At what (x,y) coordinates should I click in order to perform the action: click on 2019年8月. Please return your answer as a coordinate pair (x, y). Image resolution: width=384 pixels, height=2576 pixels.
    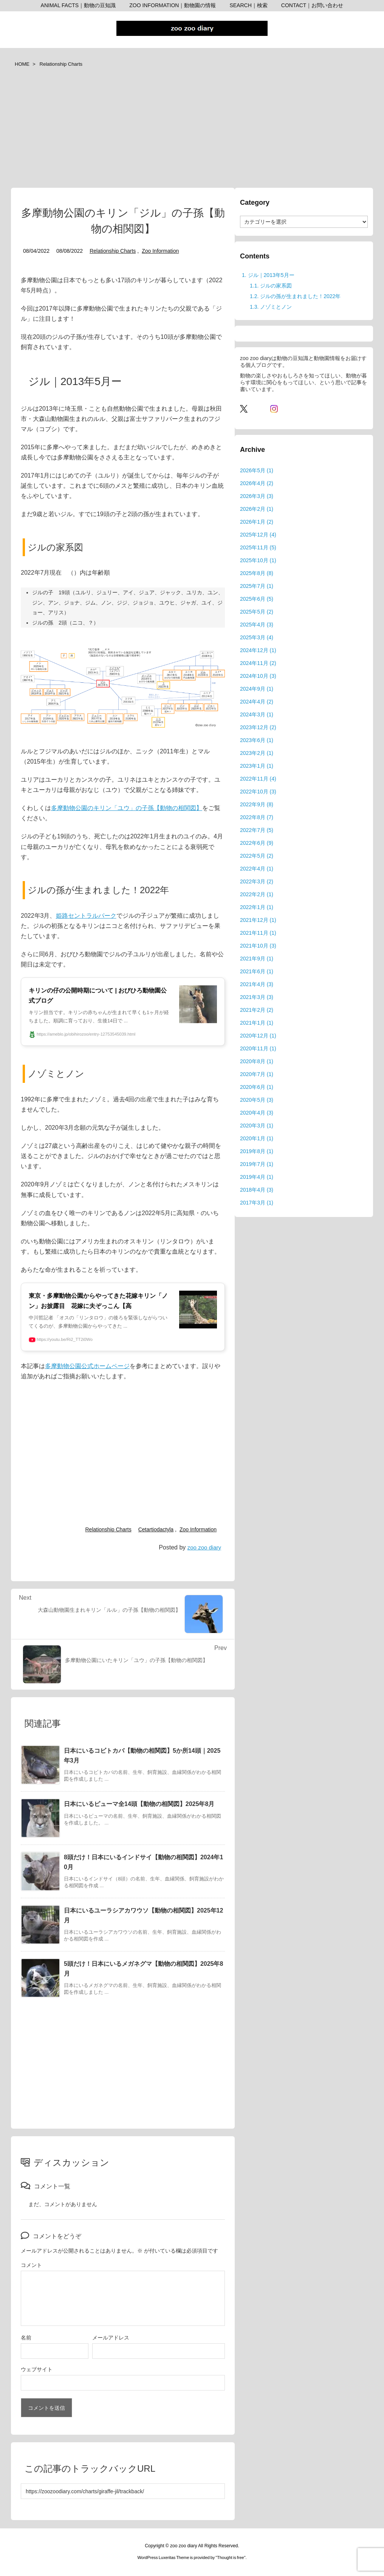
    Looking at the image, I should click on (256, 1151).